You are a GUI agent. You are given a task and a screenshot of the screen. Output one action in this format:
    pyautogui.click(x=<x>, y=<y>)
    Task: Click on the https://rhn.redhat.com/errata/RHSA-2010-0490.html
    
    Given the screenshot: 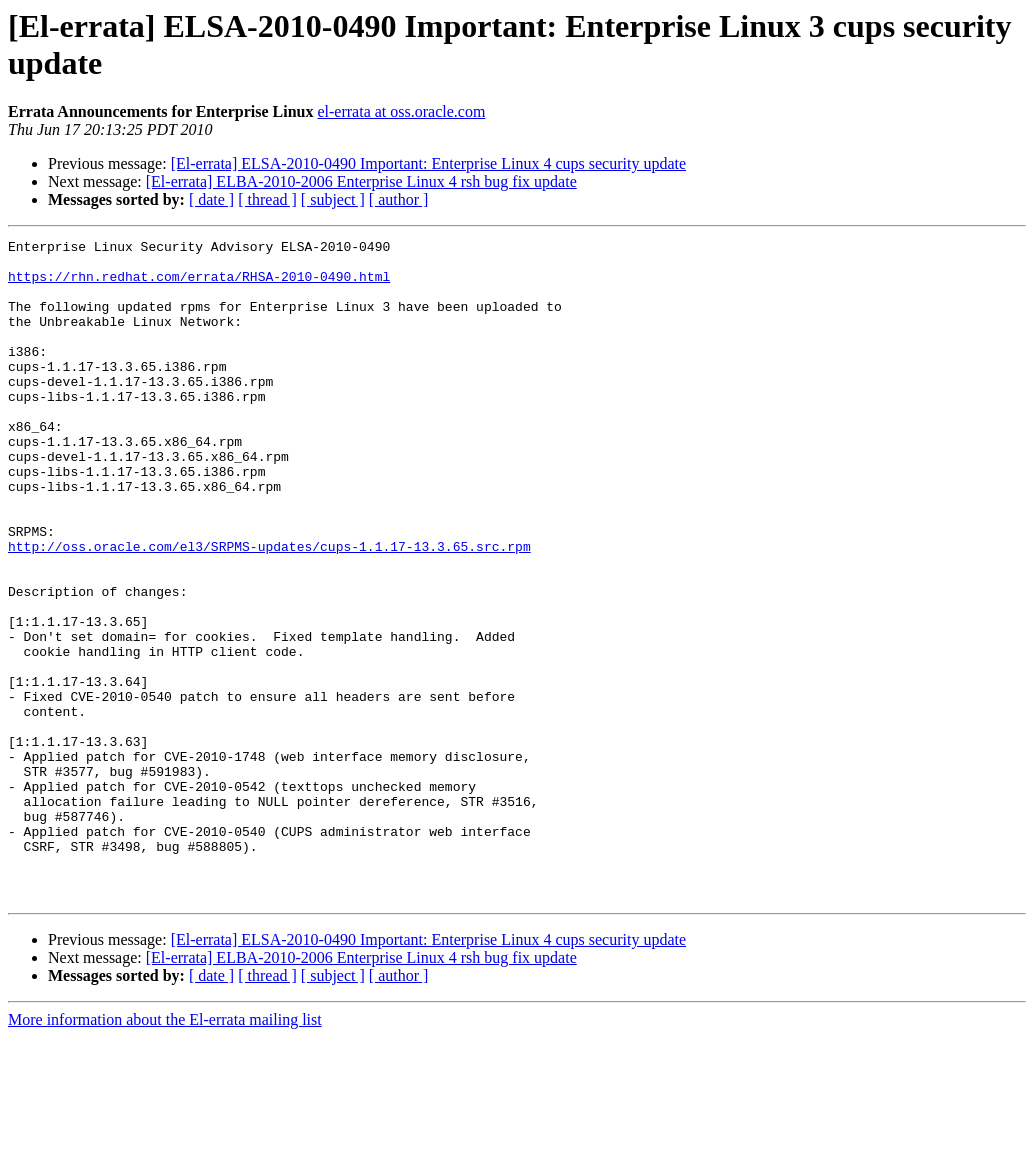 What is the action you would take?
    pyautogui.click(x=199, y=285)
    